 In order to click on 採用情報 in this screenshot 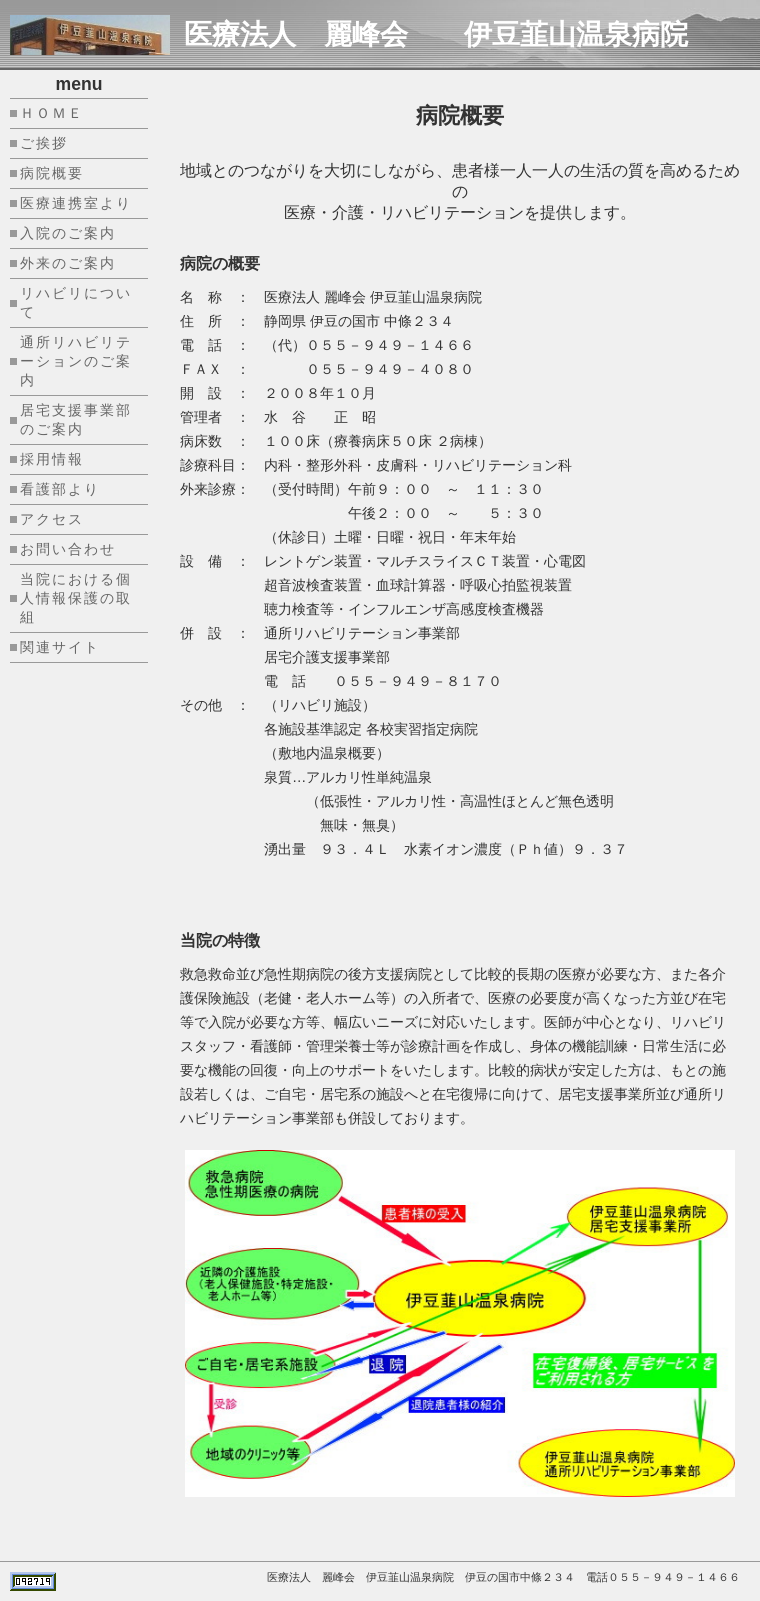, I will do `click(52, 459)`.